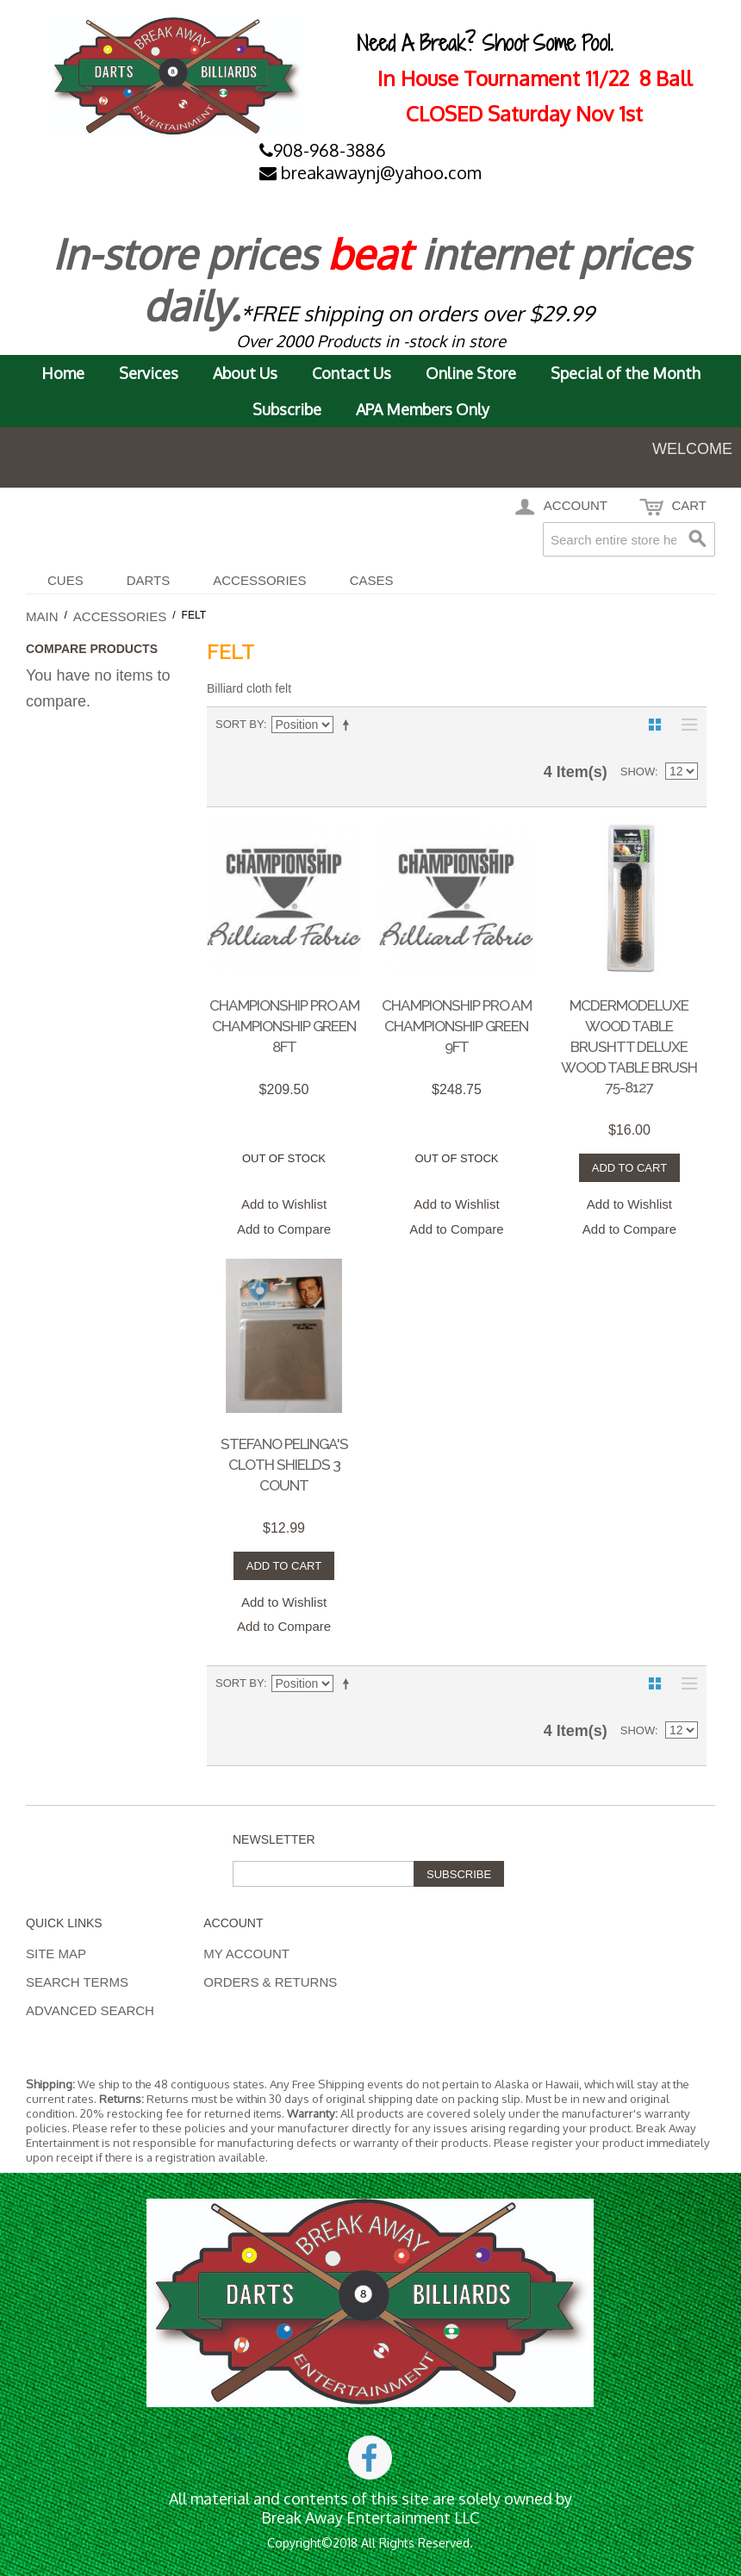  I want to click on Championship Pro Am Championship Green 8ft, so click(284, 1026).